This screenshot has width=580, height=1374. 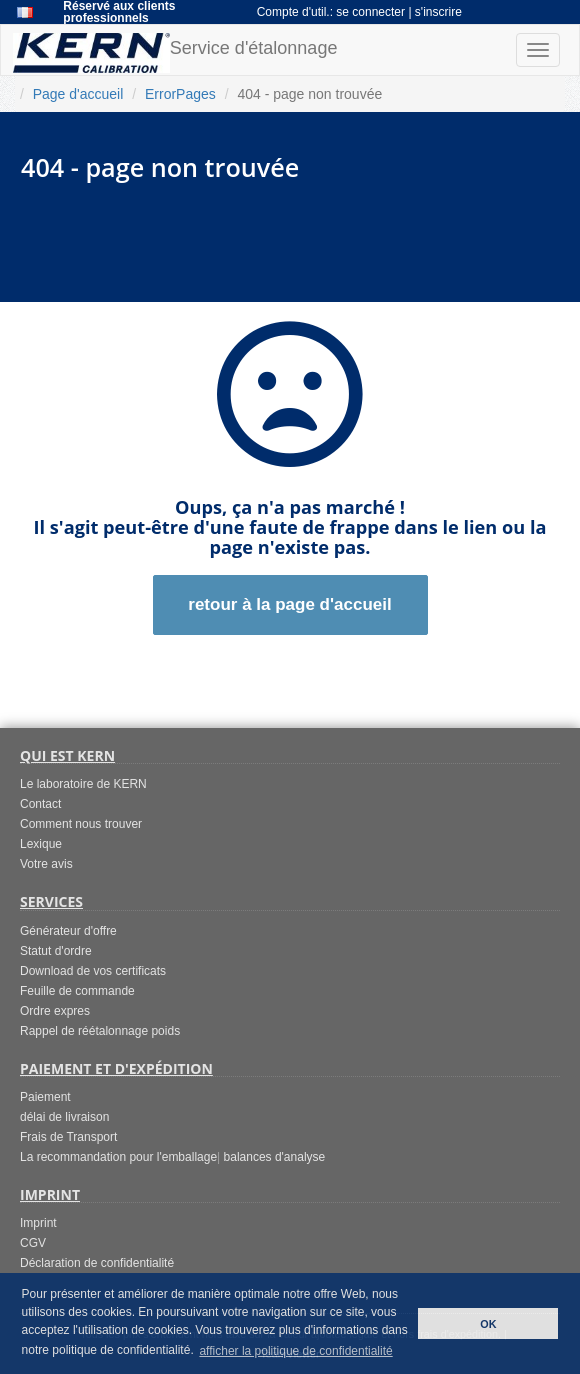 What do you see at coordinates (175, 53) in the screenshot?
I see `Service d'étalonnage` at bounding box center [175, 53].